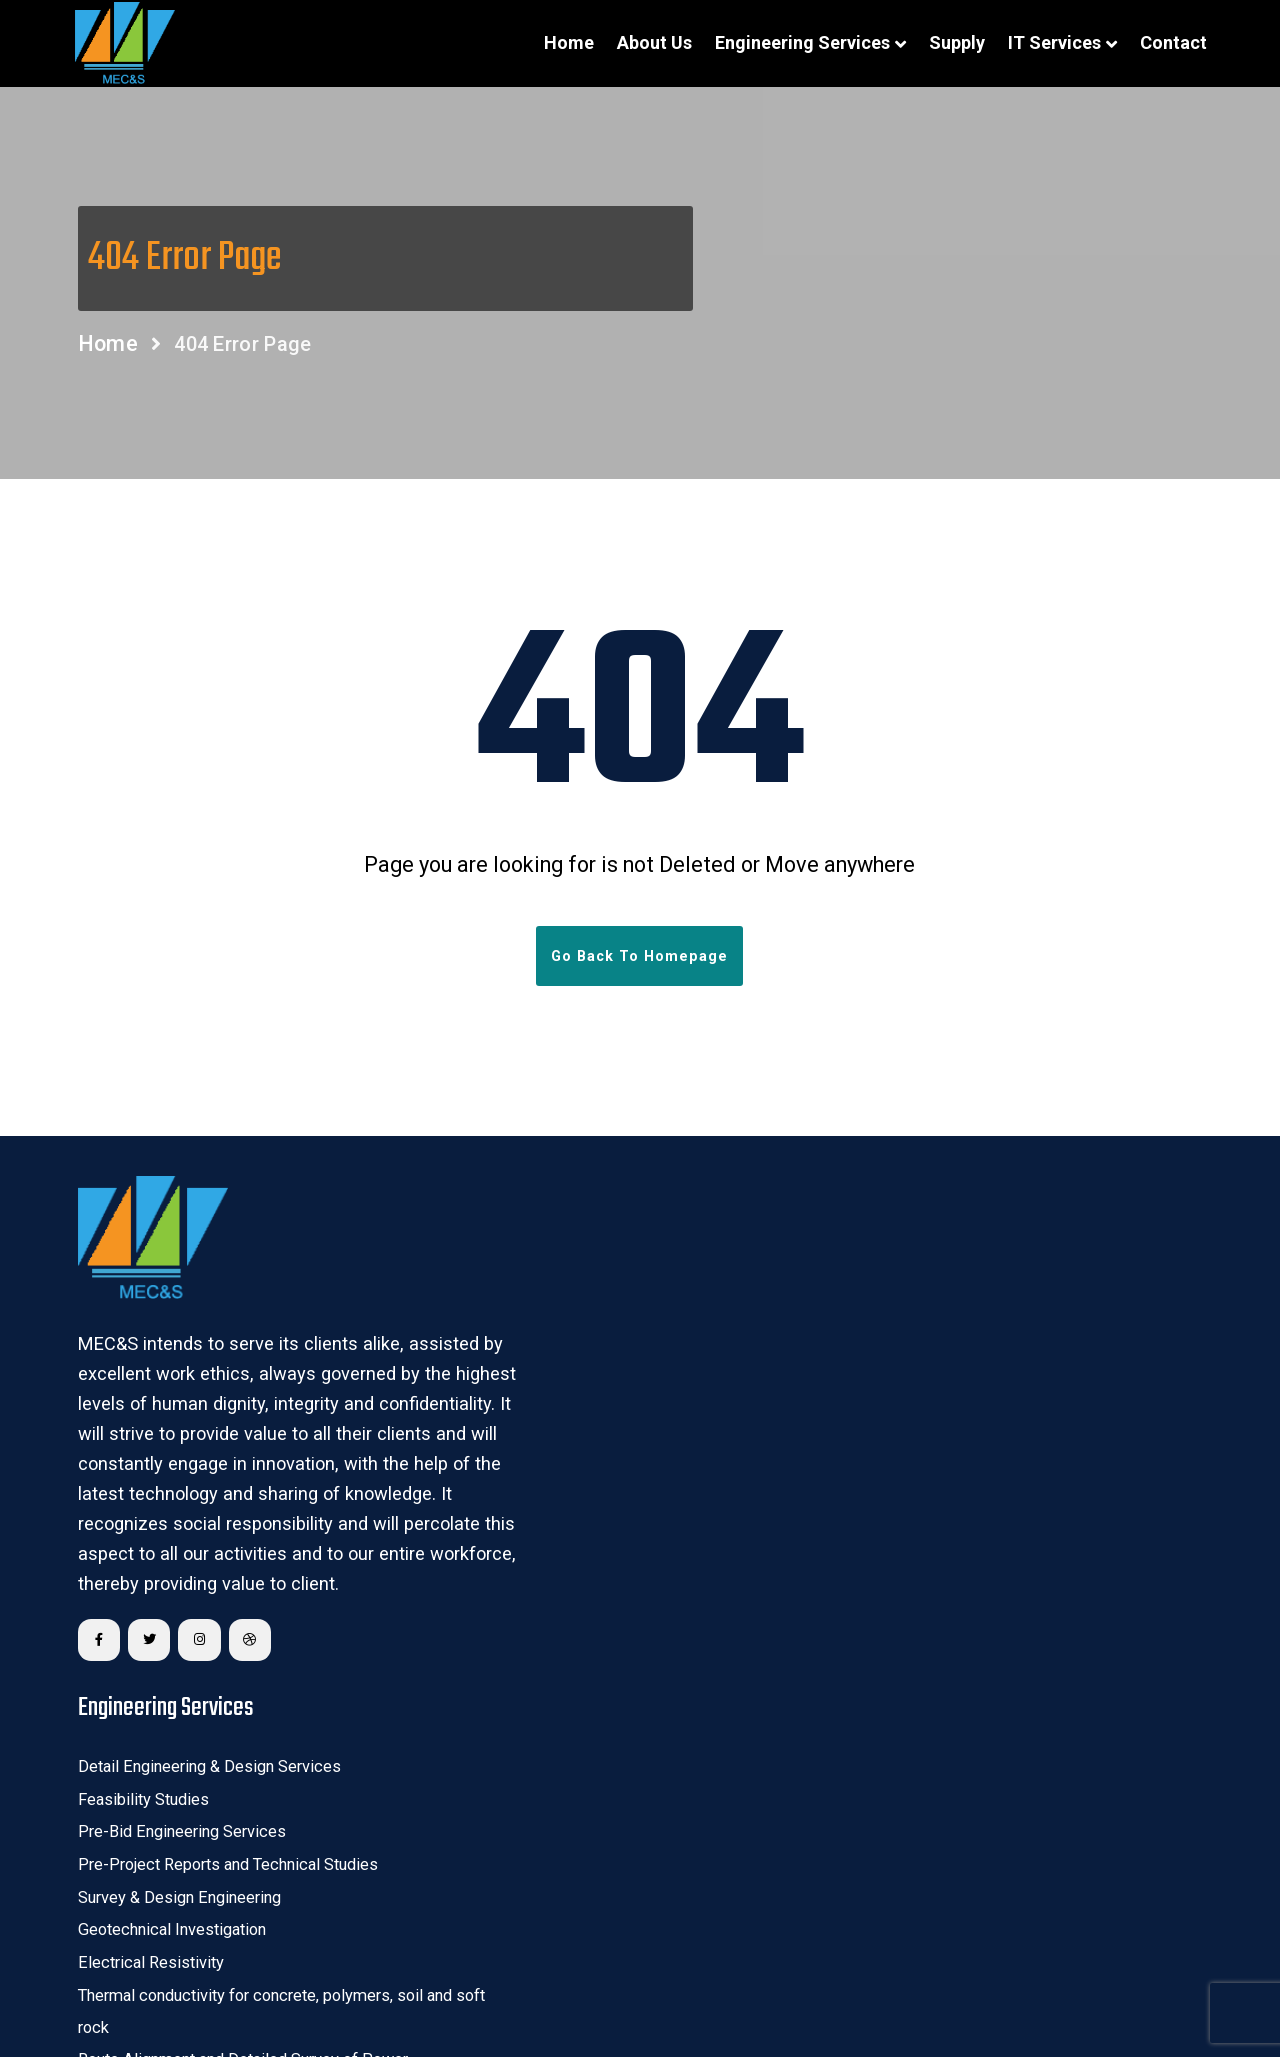  What do you see at coordinates (1008, 1400) in the screenshot?
I see `DGPS/GPS based Network and Consumer Survey for power distribution system` at bounding box center [1008, 1400].